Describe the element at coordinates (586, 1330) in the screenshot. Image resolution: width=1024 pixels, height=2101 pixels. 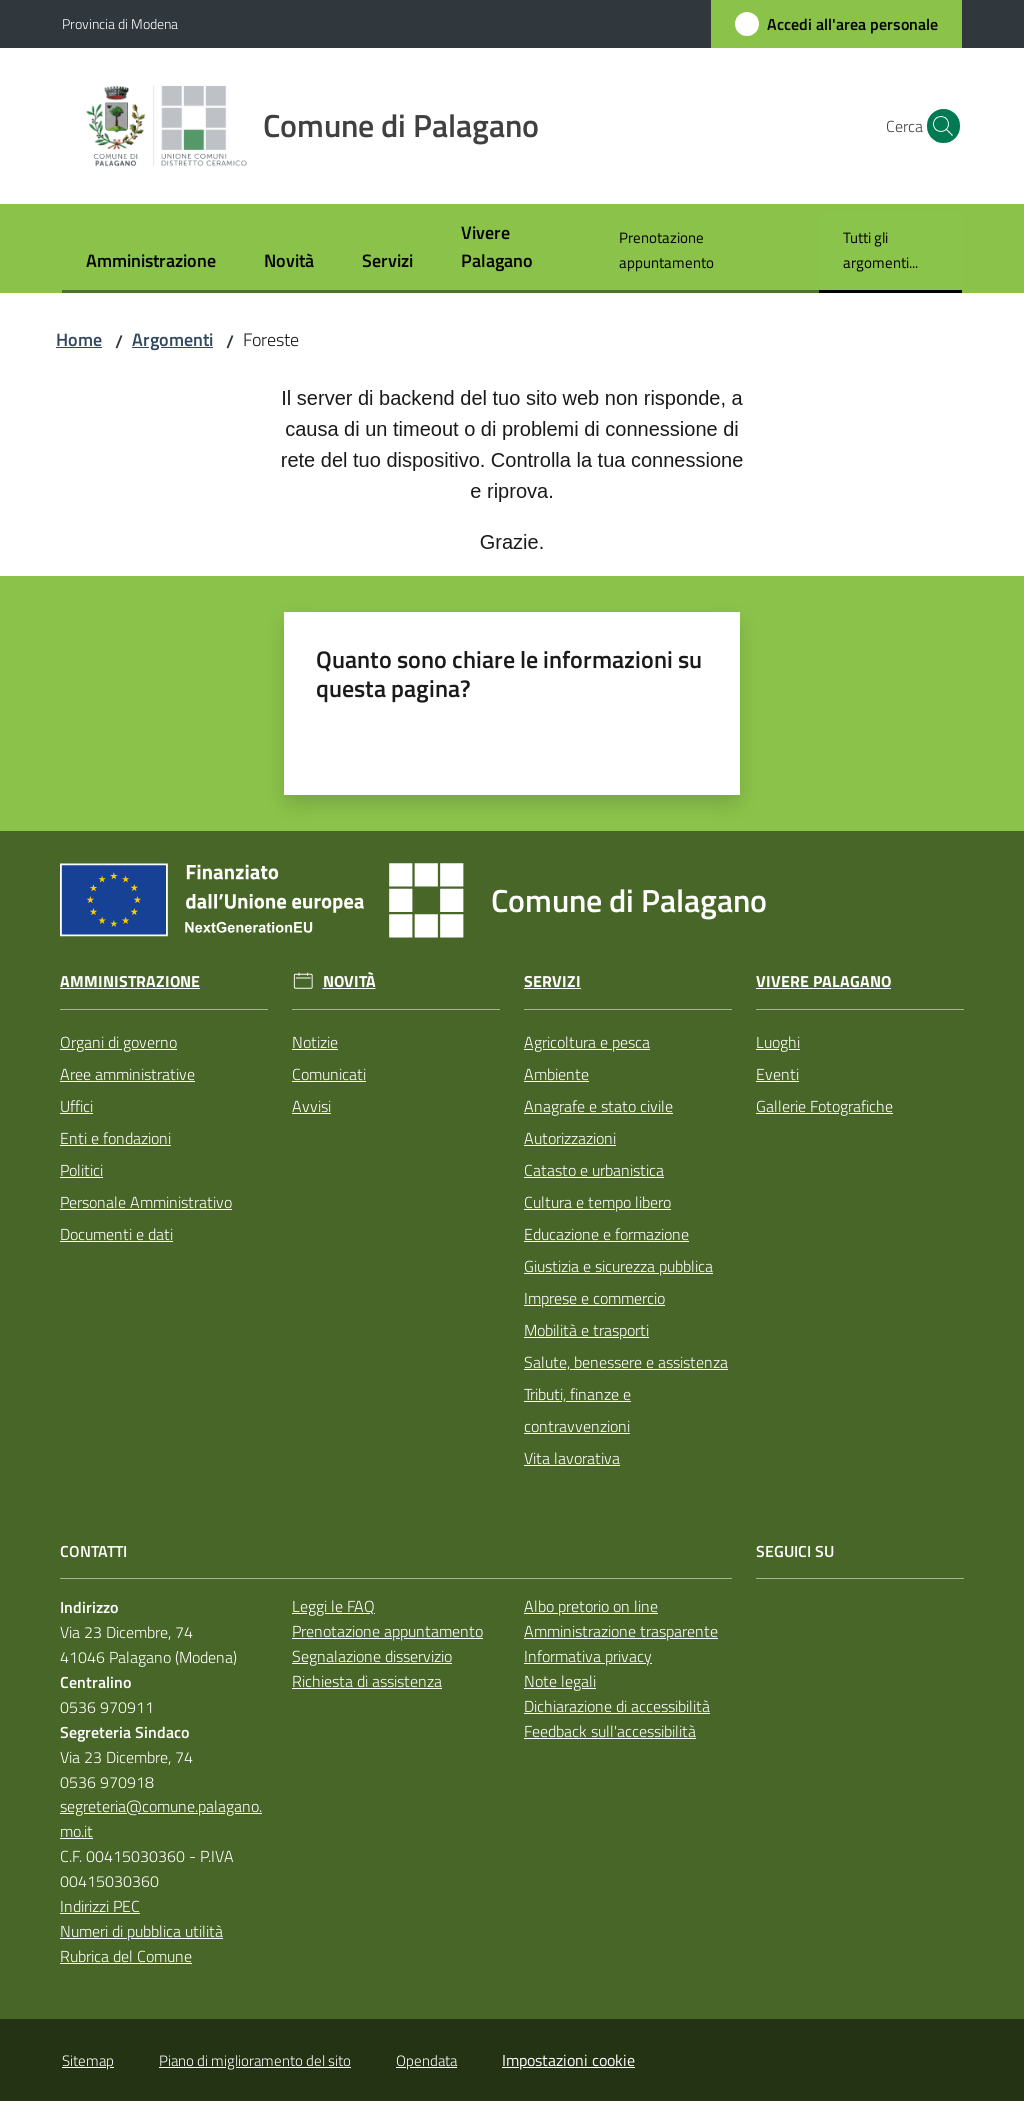
I see `Mobilità e trasporti` at that location.